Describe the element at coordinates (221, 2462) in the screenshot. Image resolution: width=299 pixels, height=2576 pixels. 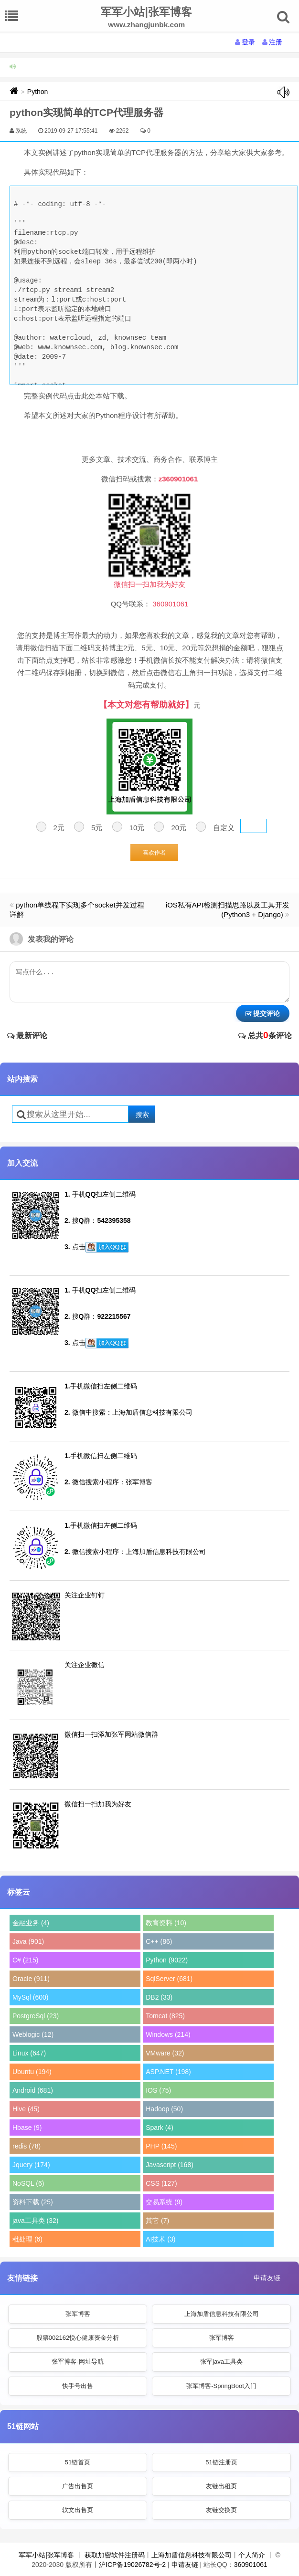
I see `51链注册页` at that location.